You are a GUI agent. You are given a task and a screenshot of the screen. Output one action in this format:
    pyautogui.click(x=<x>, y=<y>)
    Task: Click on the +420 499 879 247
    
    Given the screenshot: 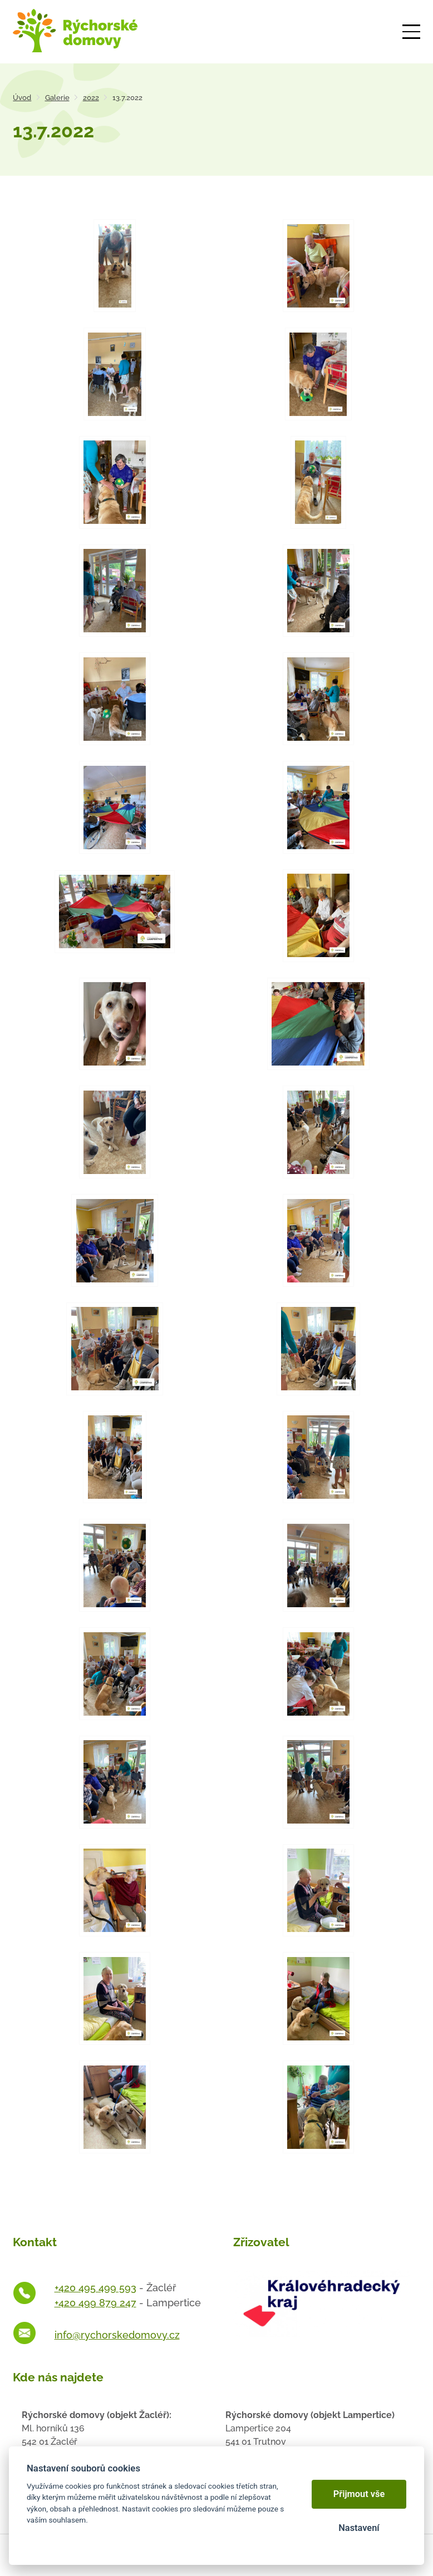 What is the action you would take?
    pyautogui.click(x=95, y=2303)
    